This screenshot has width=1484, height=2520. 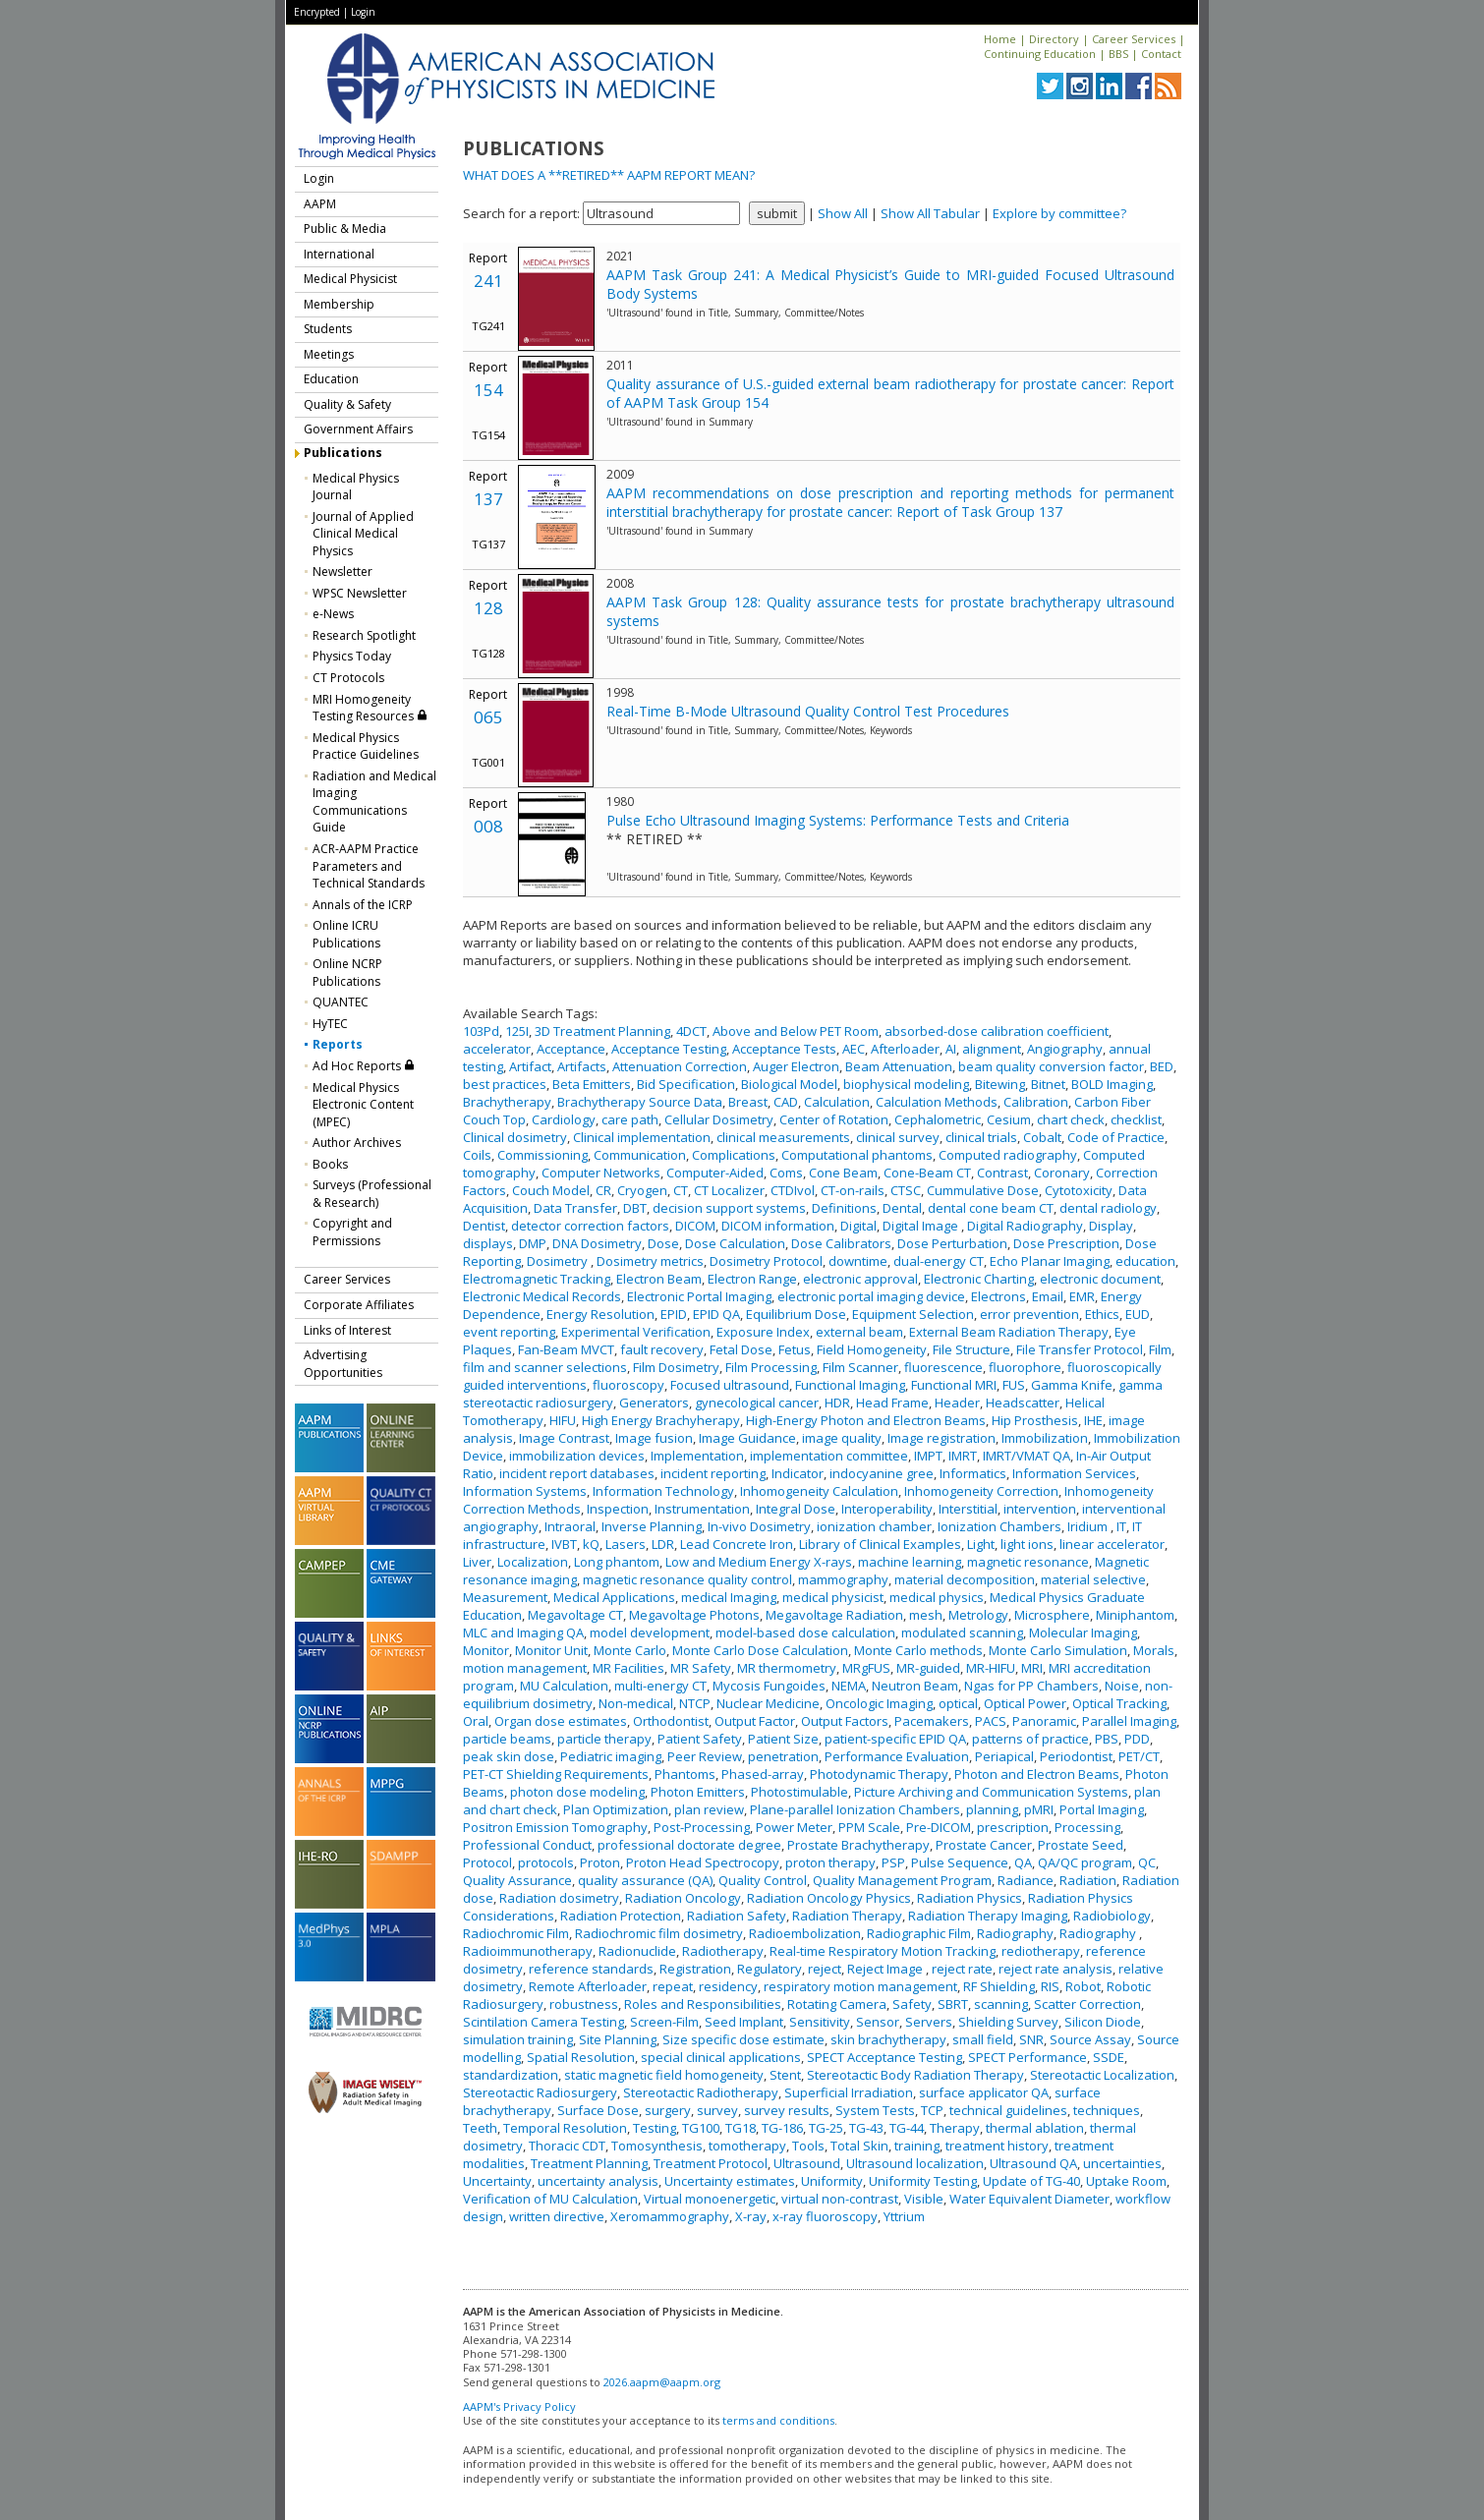 I want to click on Robot, so click(x=1083, y=1986).